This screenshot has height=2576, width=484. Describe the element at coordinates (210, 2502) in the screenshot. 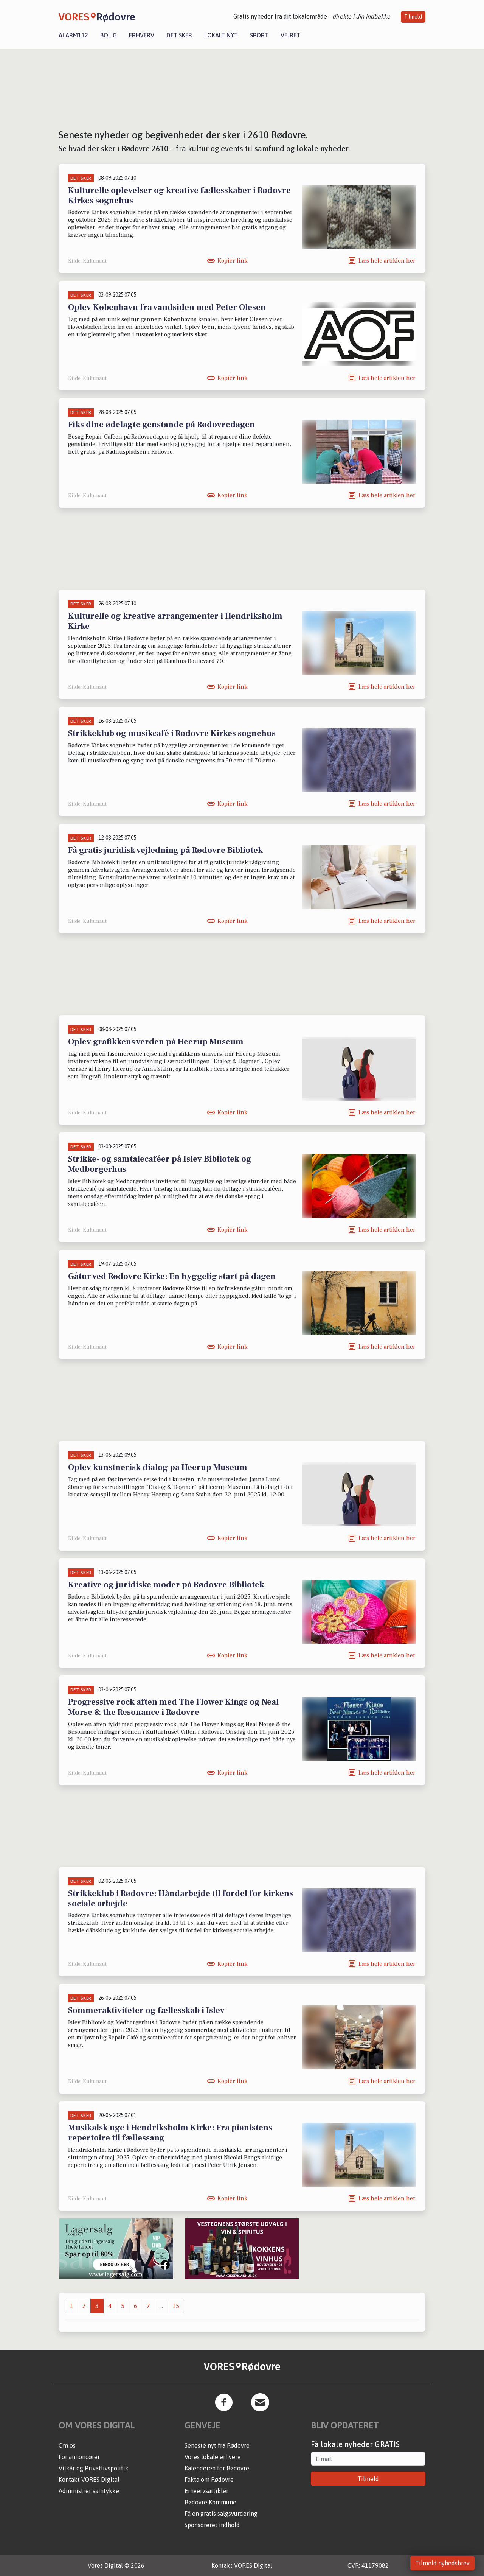

I see `Rødovre Kommune` at that location.